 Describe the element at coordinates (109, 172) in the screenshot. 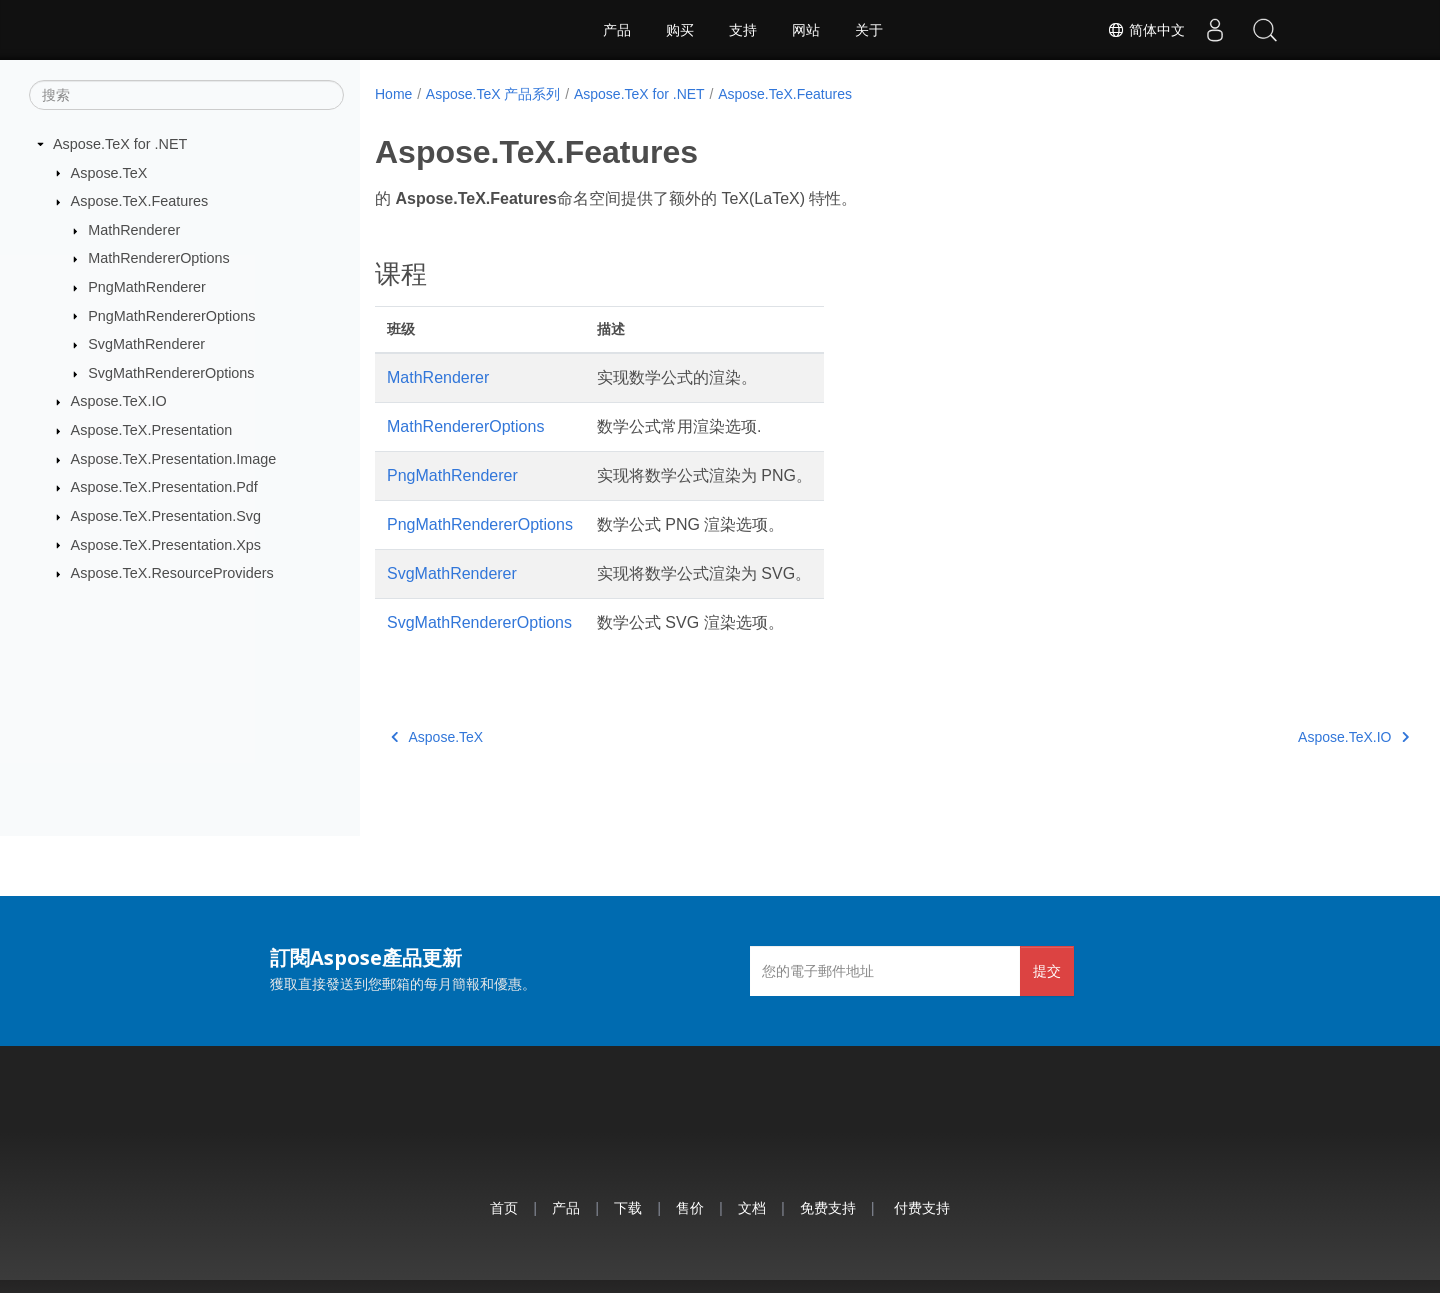

I see `Aspose.TeX` at that location.